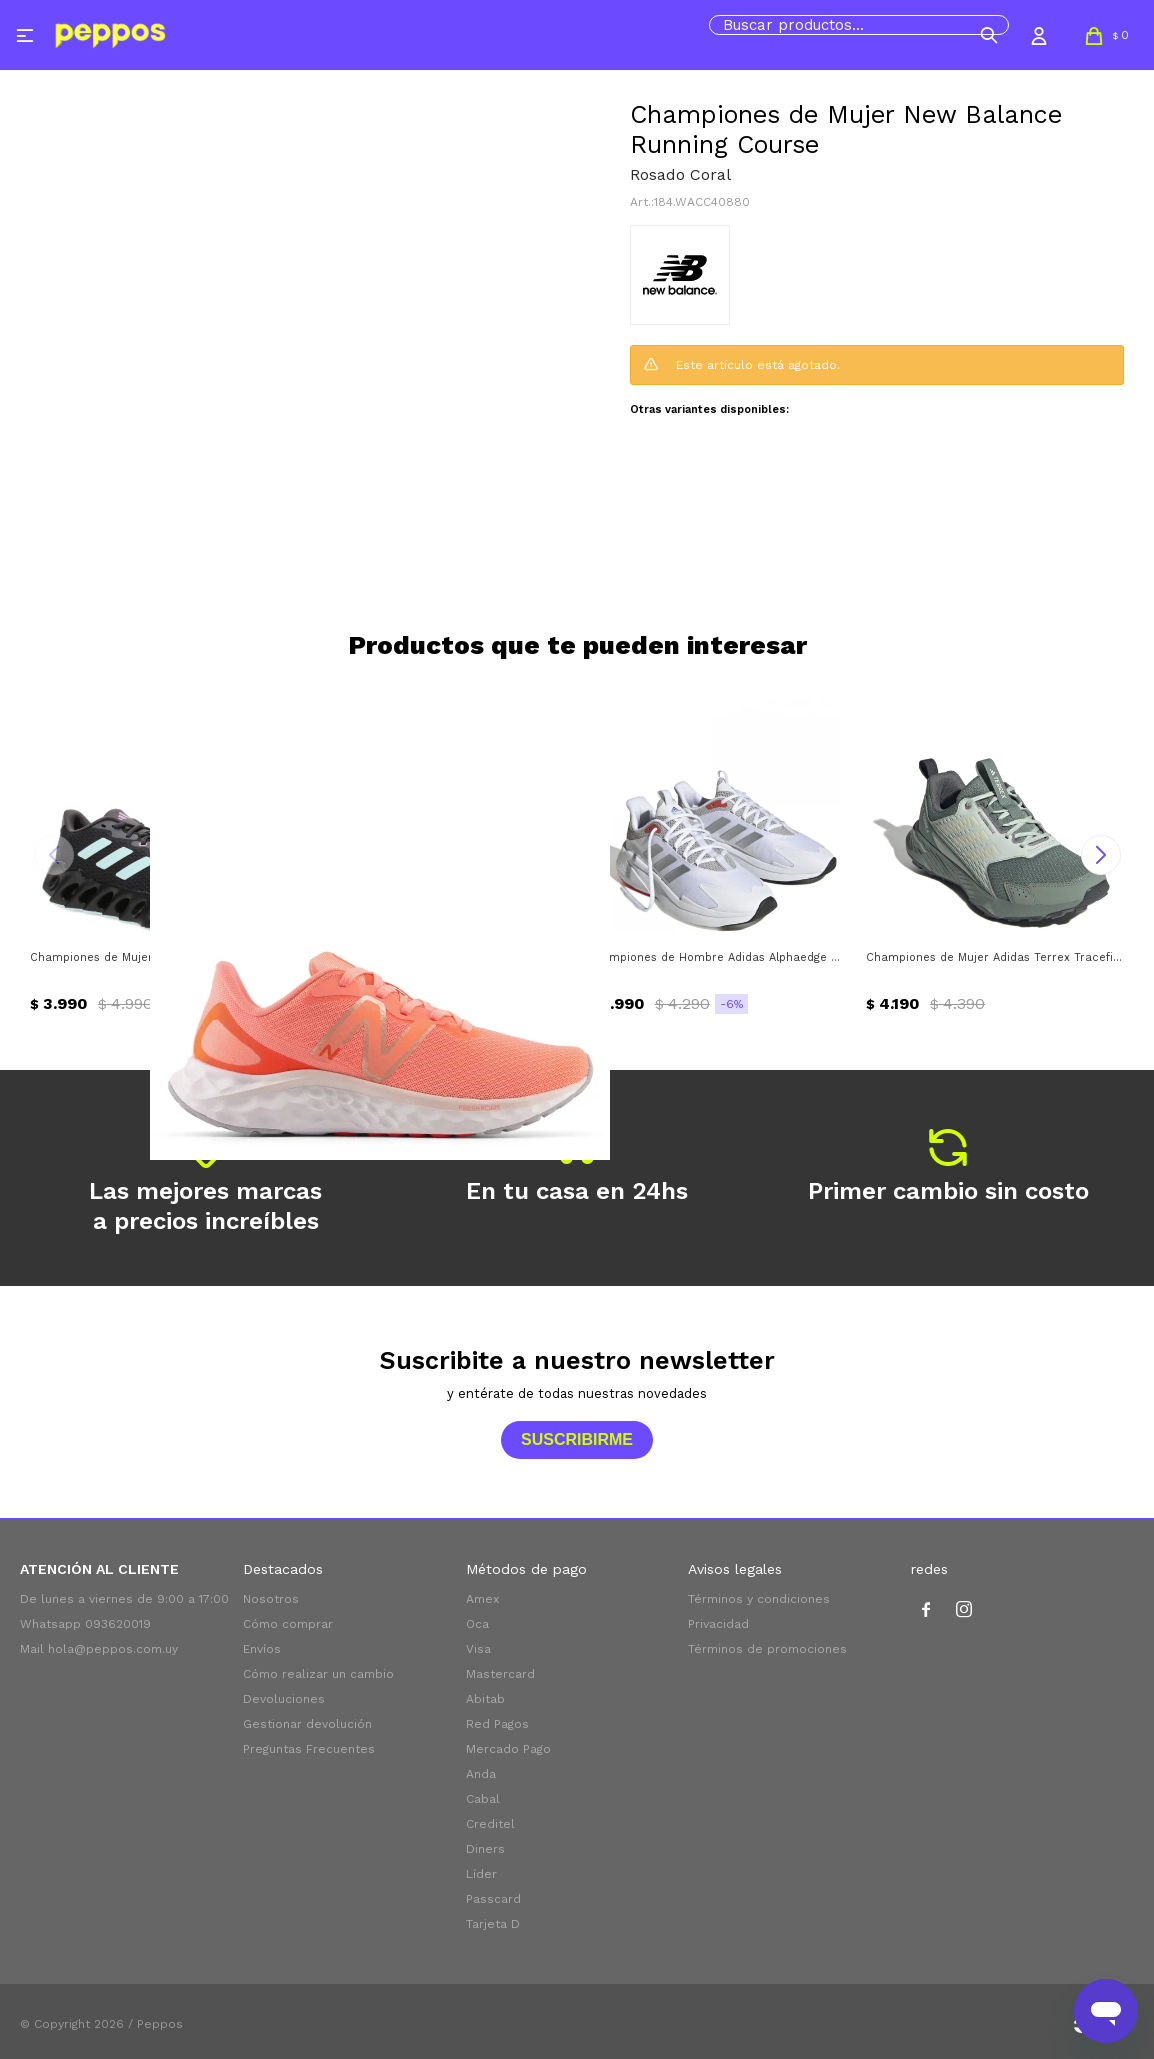 The image size is (1154, 2059). What do you see at coordinates (718, 1624) in the screenshot?
I see `Privacidad` at bounding box center [718, 1624].